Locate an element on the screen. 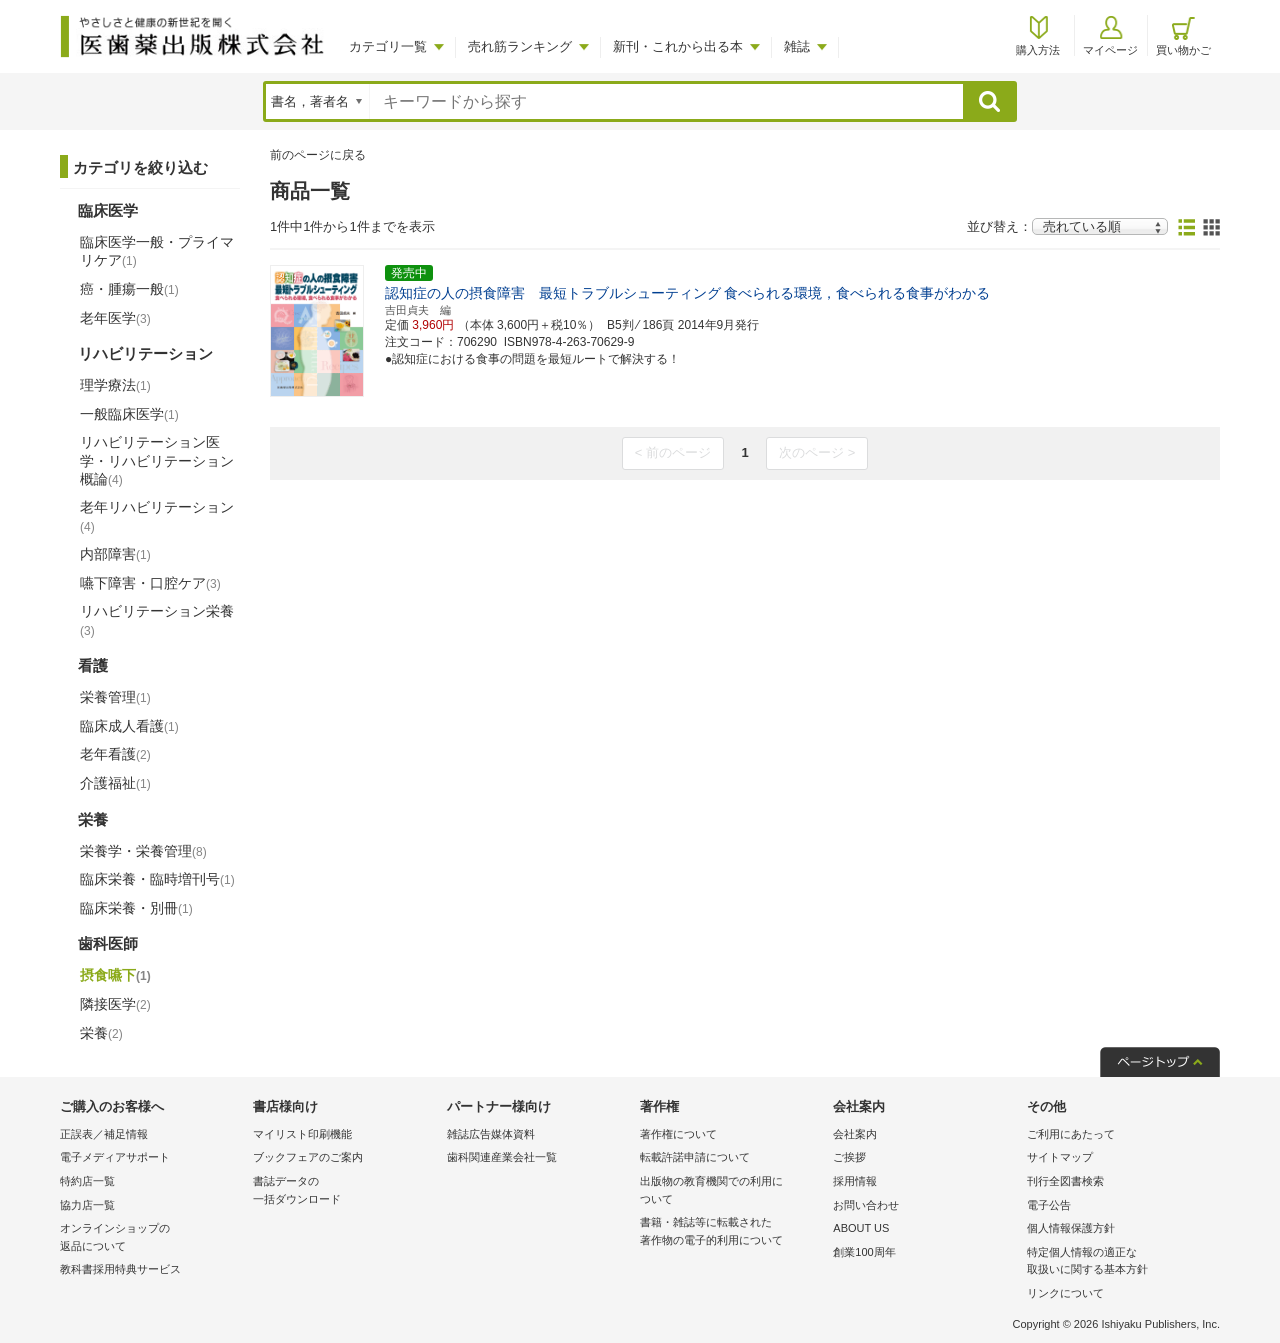 The image size is (1280, 1343). 老年看護 is located at coordinates (115, 754).